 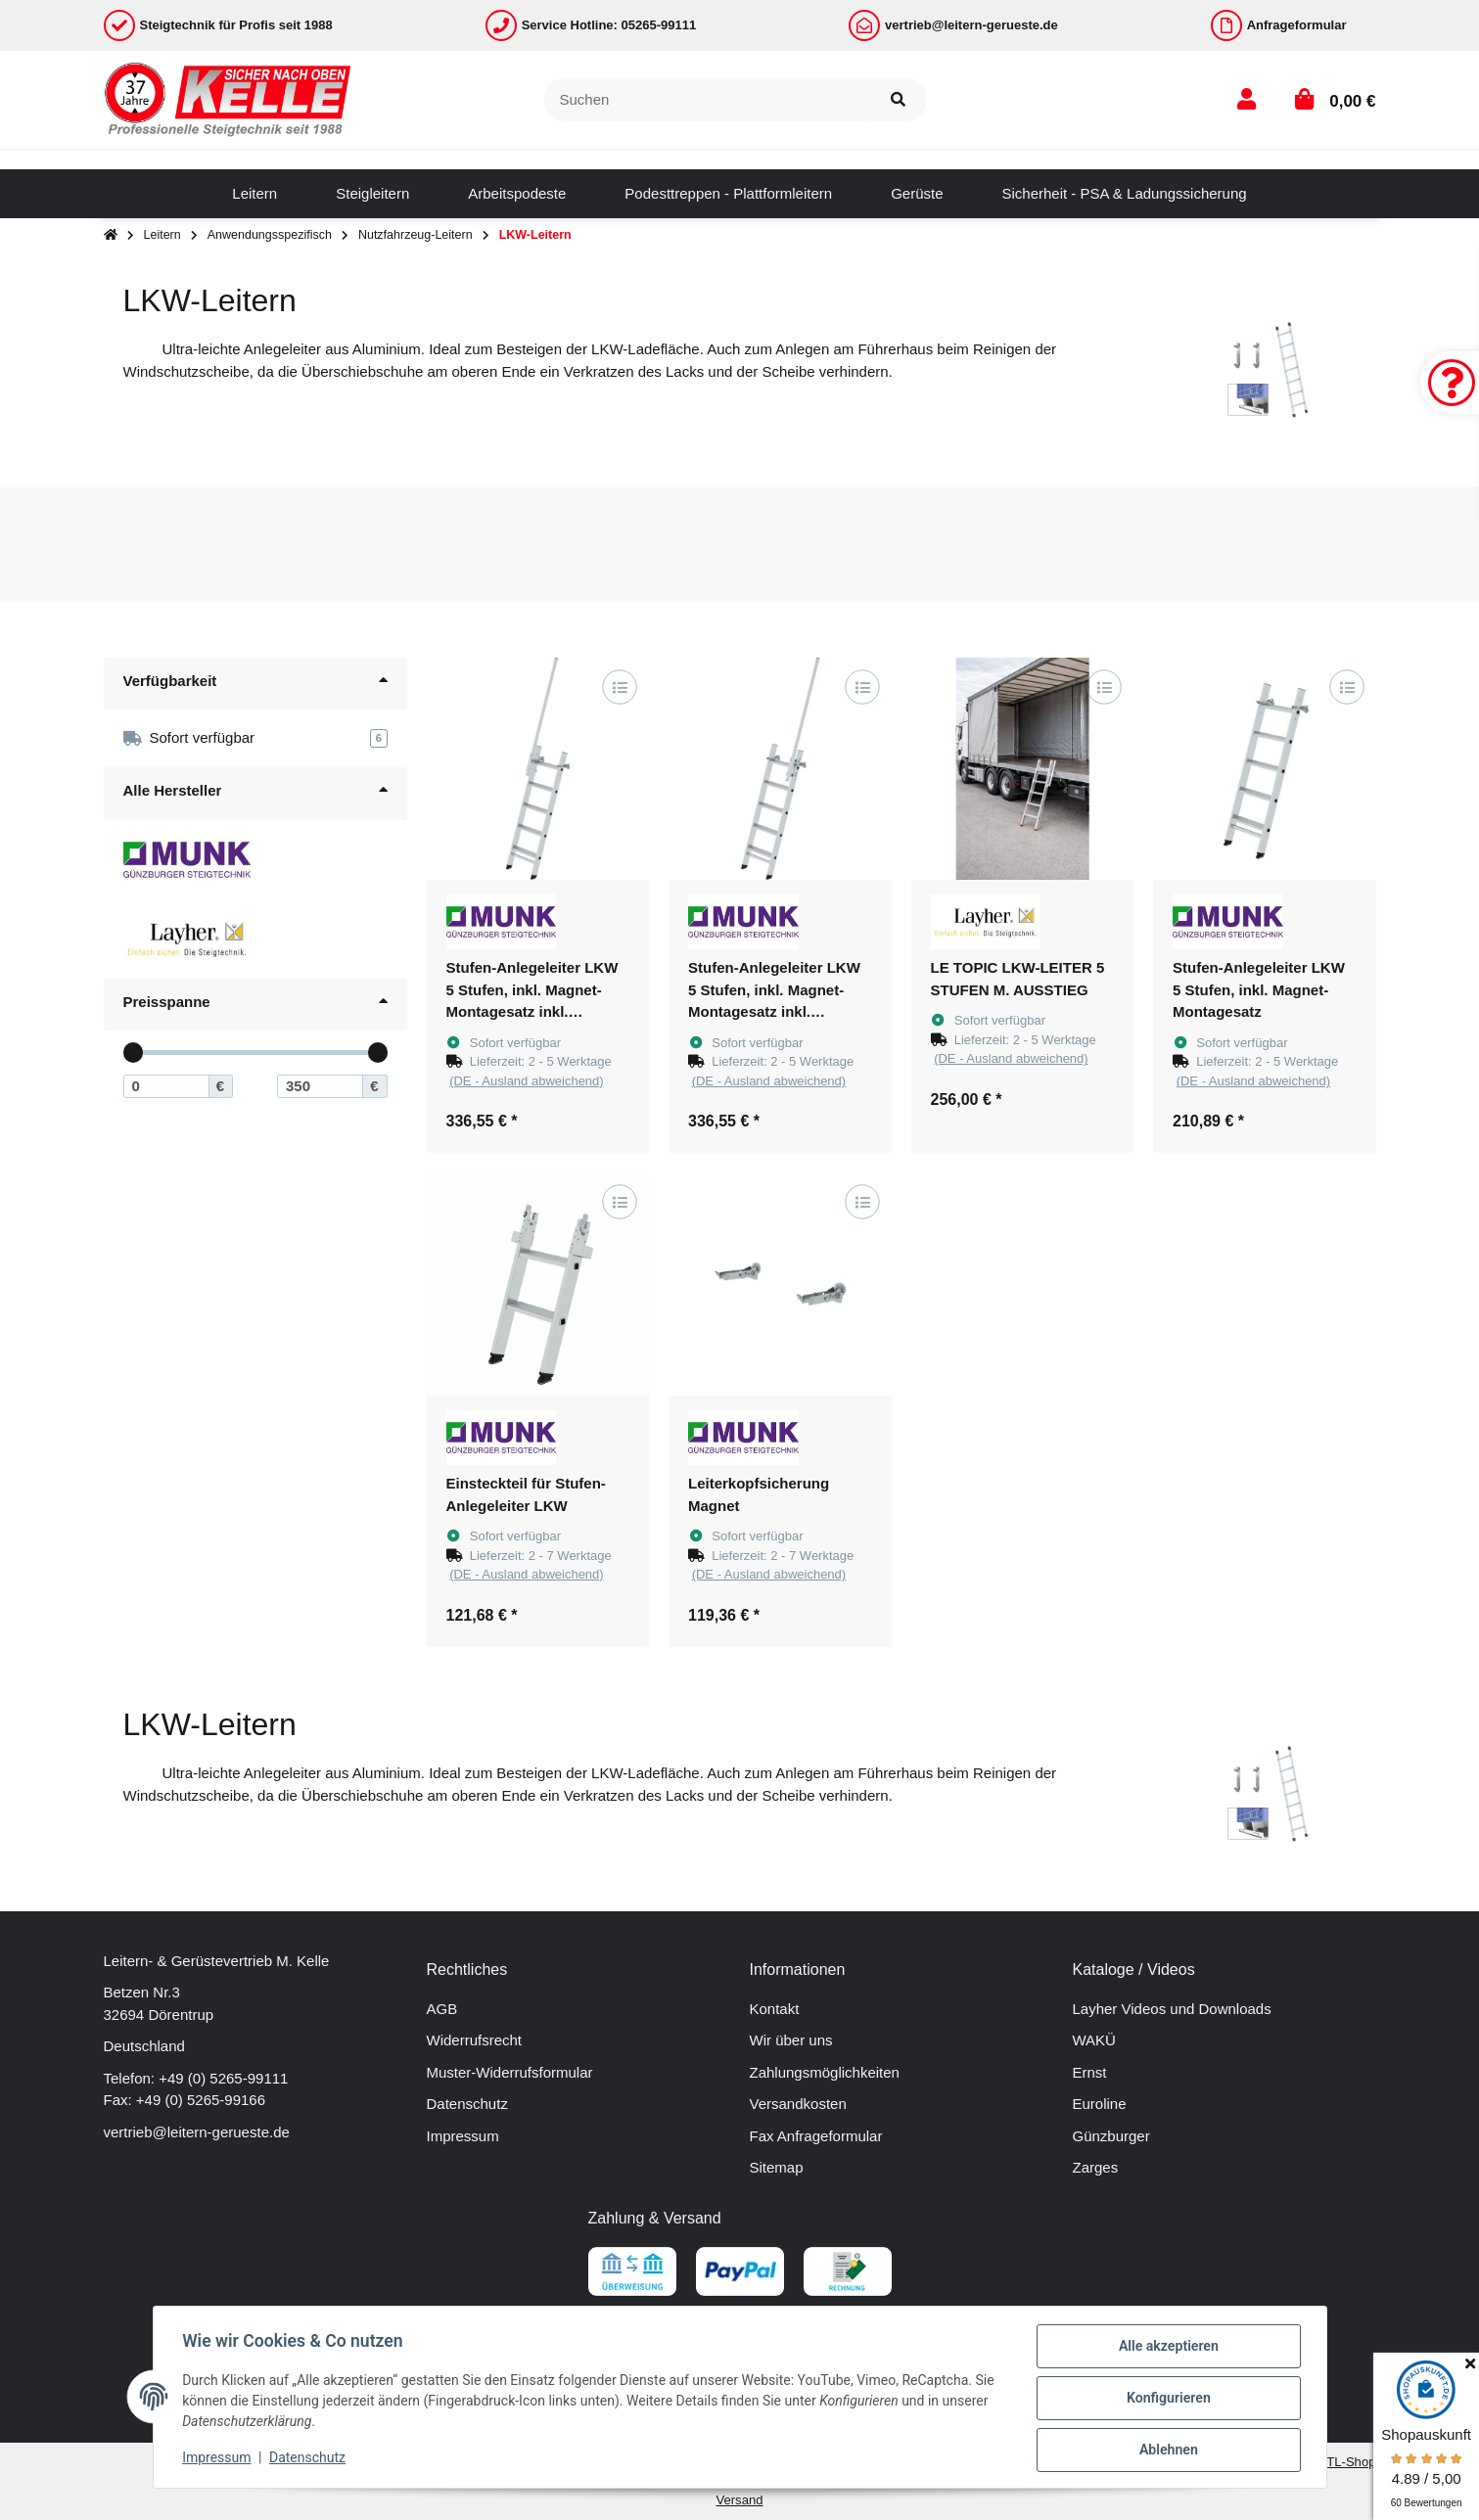 What do you see at coordinates (254, 193) in the screenshot?
I see `[menuitem]` at bounding box center [254, 193].